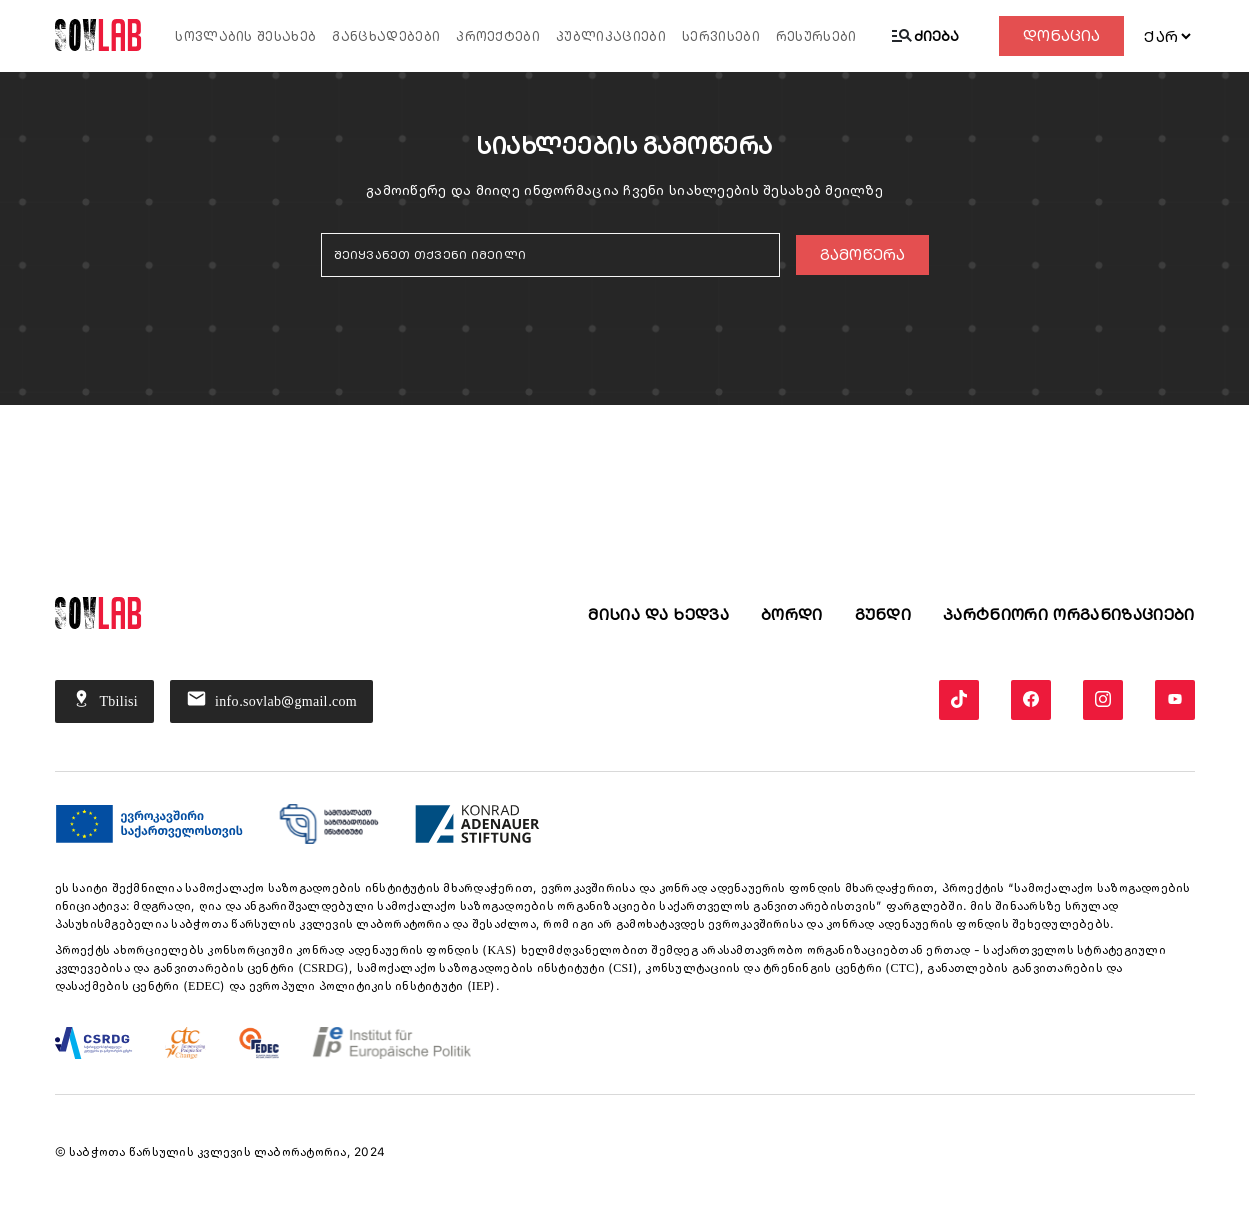  Describe the element at coordinates (1061, 35) in the screenshot. I see `დონაცია` at that location.